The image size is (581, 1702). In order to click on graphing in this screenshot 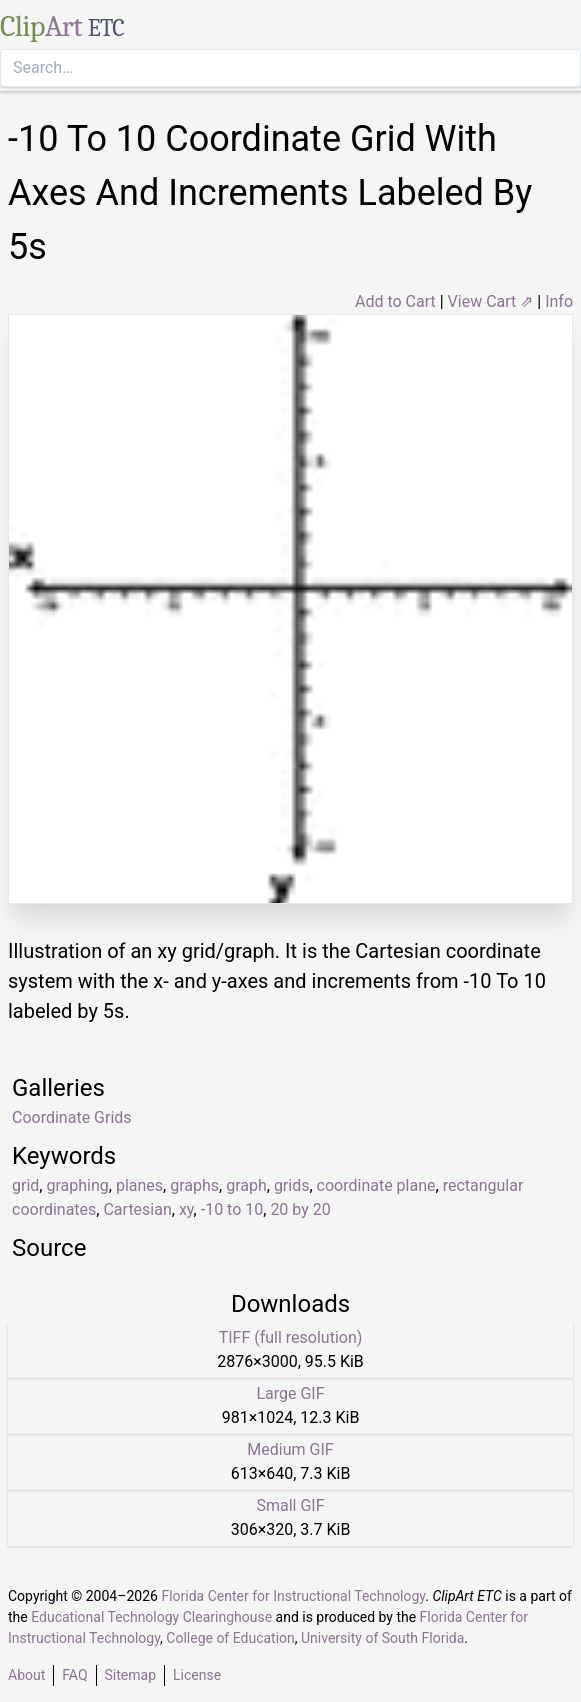, I will do `click(77, 1185)`.